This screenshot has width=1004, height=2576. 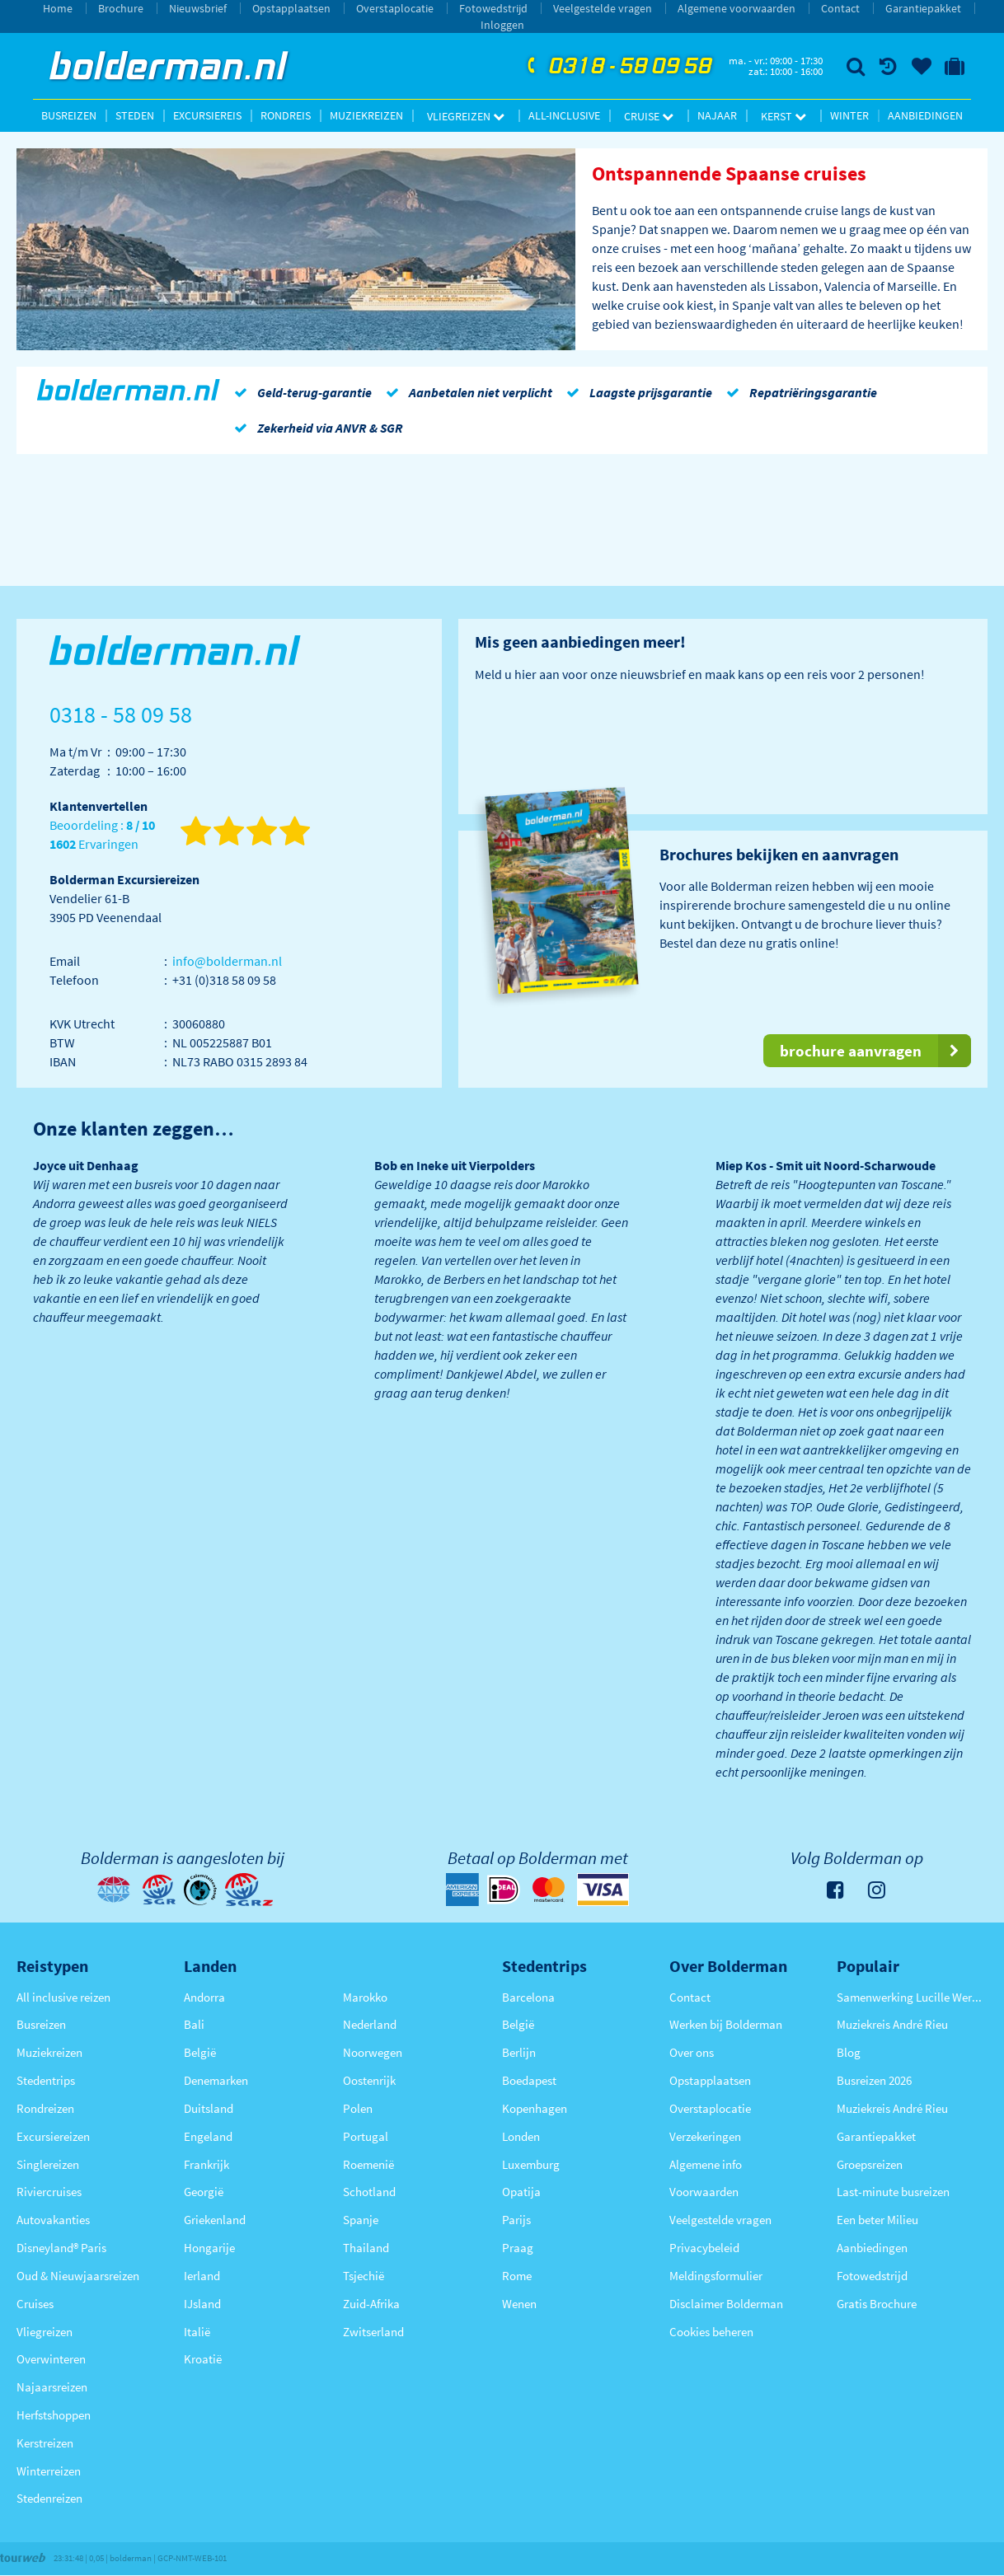 I want to click on Cruise, so click(x=648, y=116).